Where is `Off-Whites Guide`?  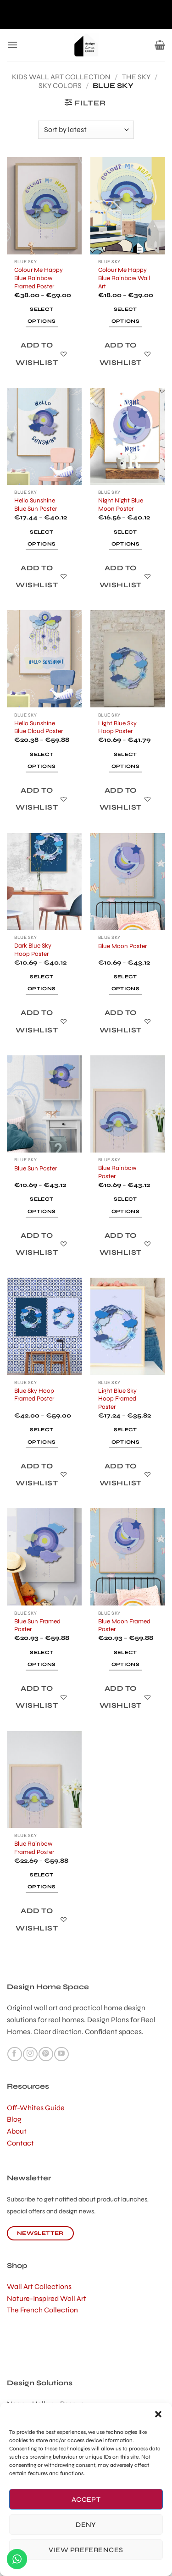
Off-Whites Guide is located at coordinates (36, 2107).